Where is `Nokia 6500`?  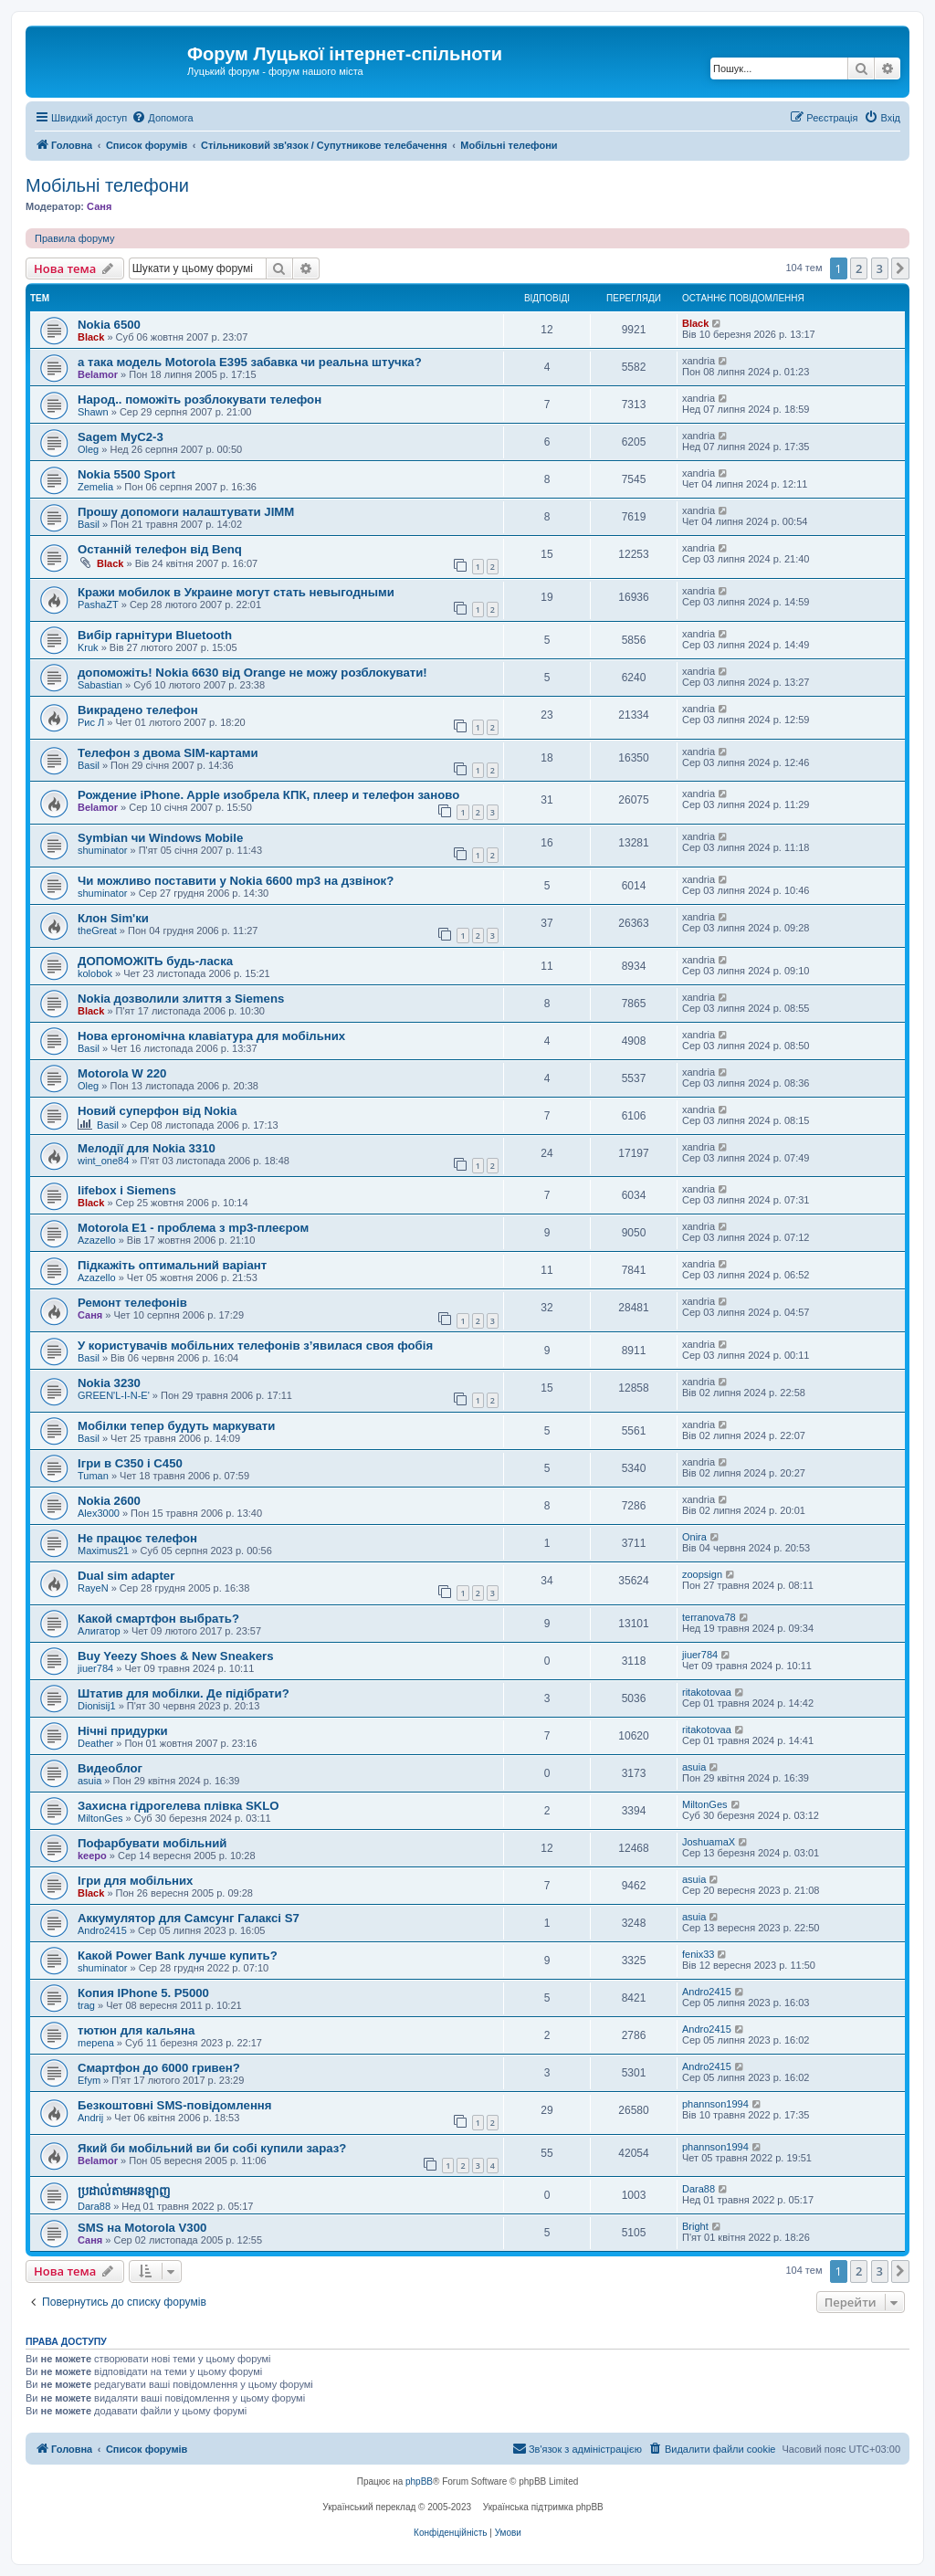
Nokia 6500 is located at coordinates (109, 324).